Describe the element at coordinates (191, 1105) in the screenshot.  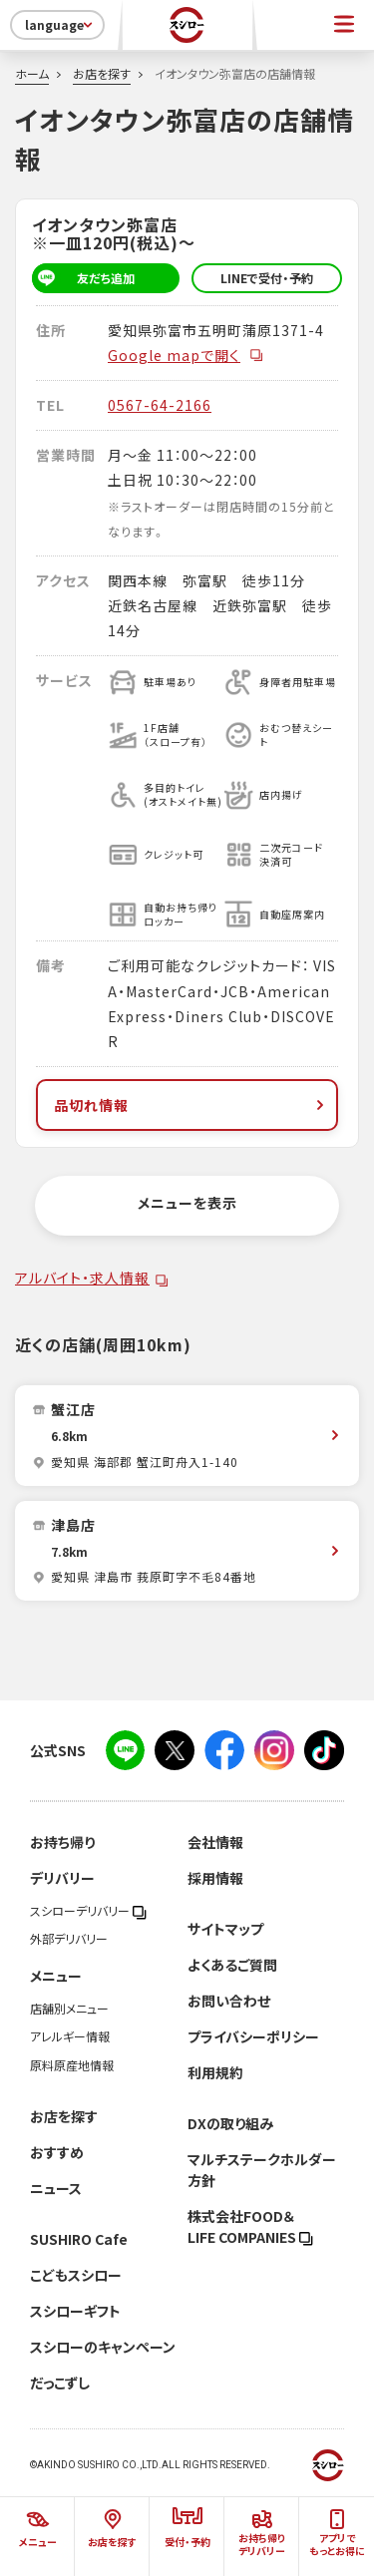
I see `品切れ情報` at that location.